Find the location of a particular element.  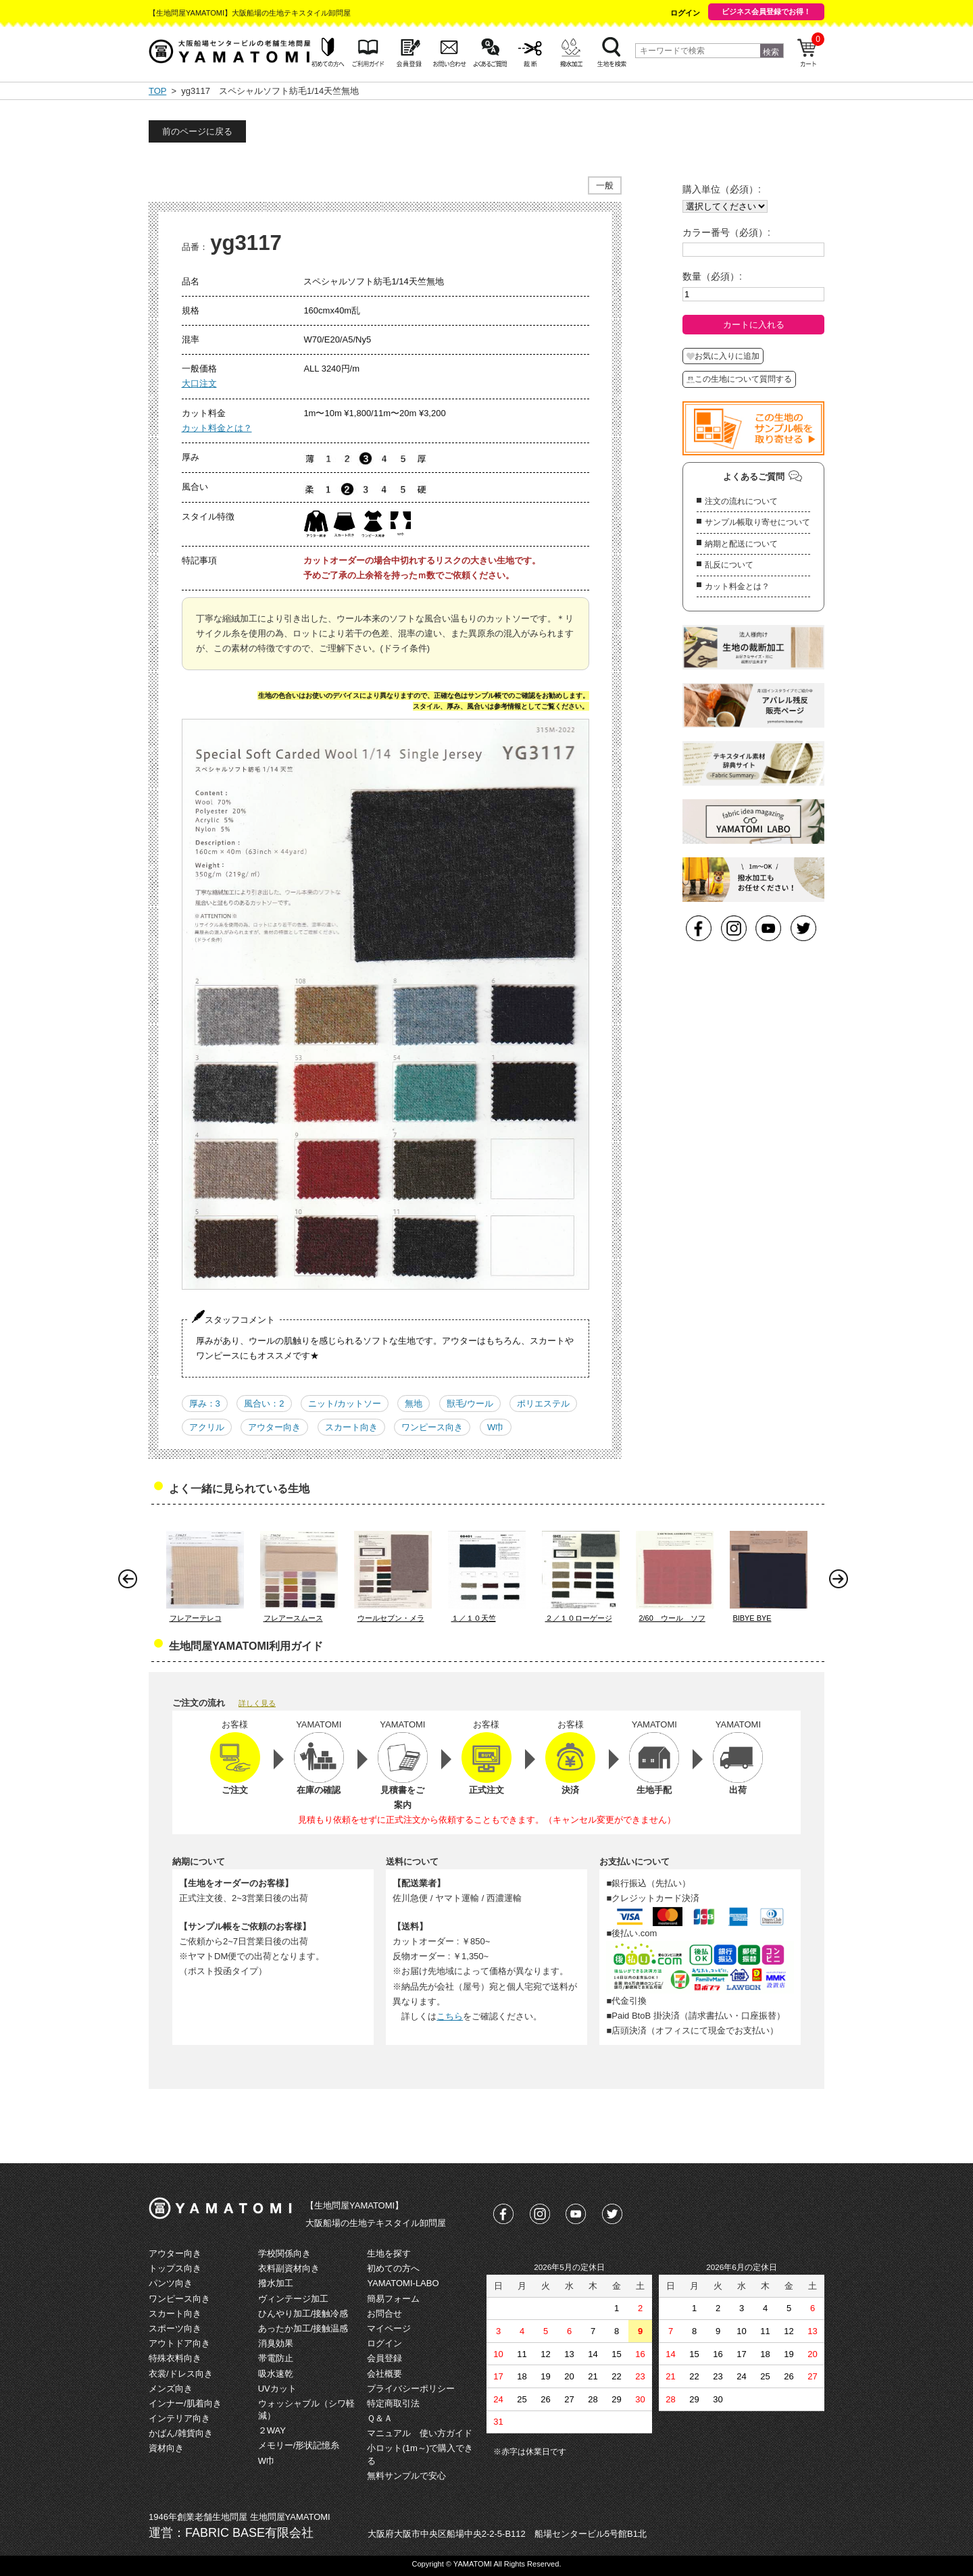

注文の流れについて is located at coordinates (741, 501).